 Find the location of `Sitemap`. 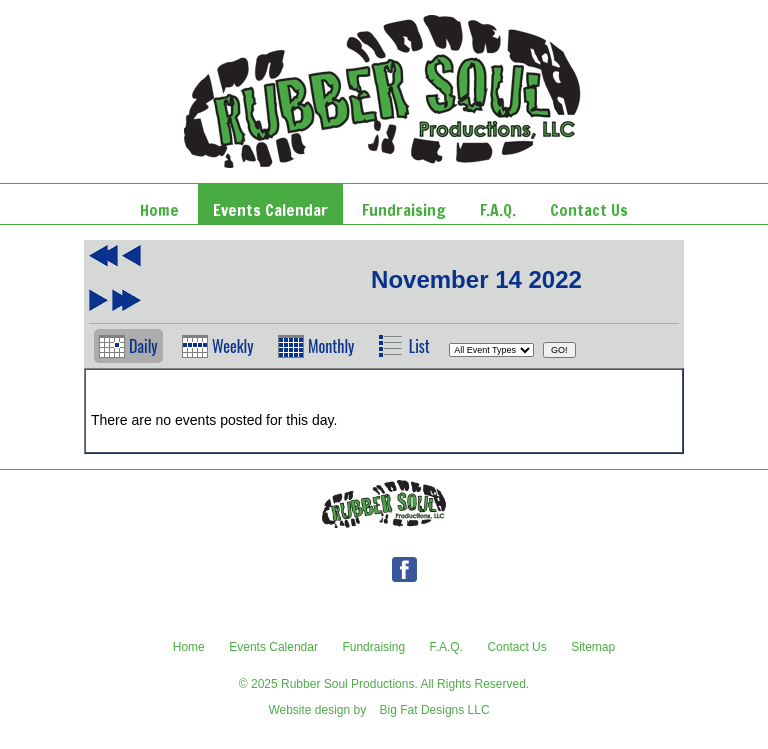

Sitemap is located at coordinates (593, 647).